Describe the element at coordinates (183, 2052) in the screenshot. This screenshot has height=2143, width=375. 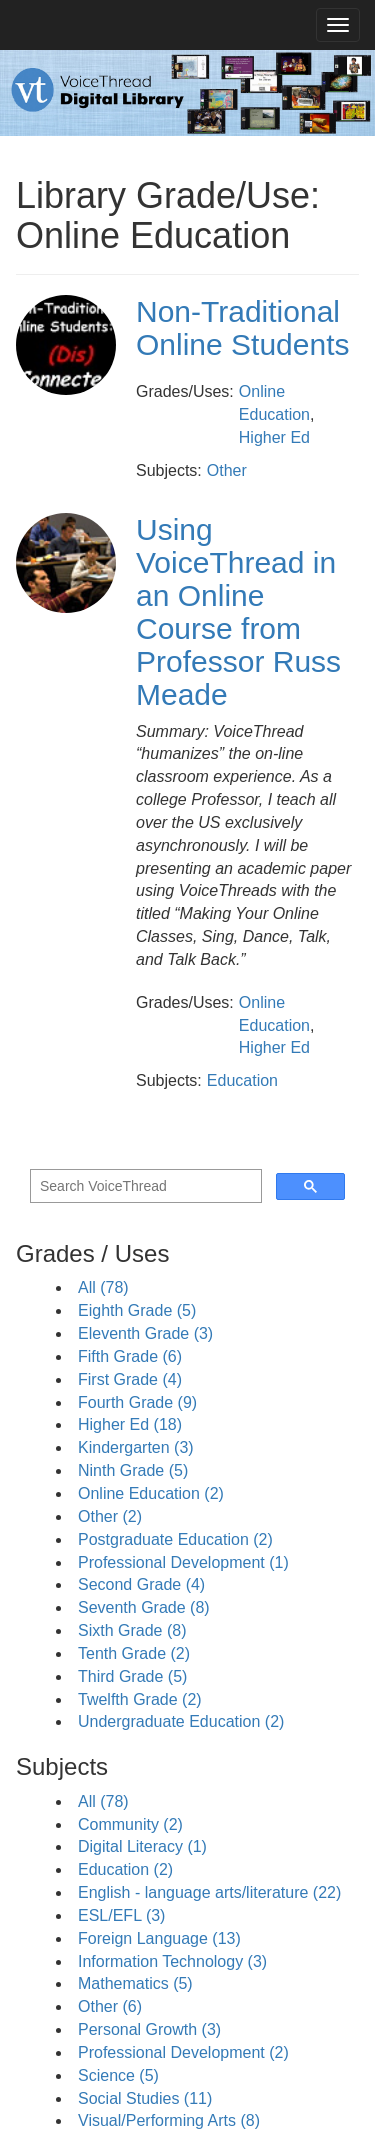
I see `Professional Development (2)` at that location.